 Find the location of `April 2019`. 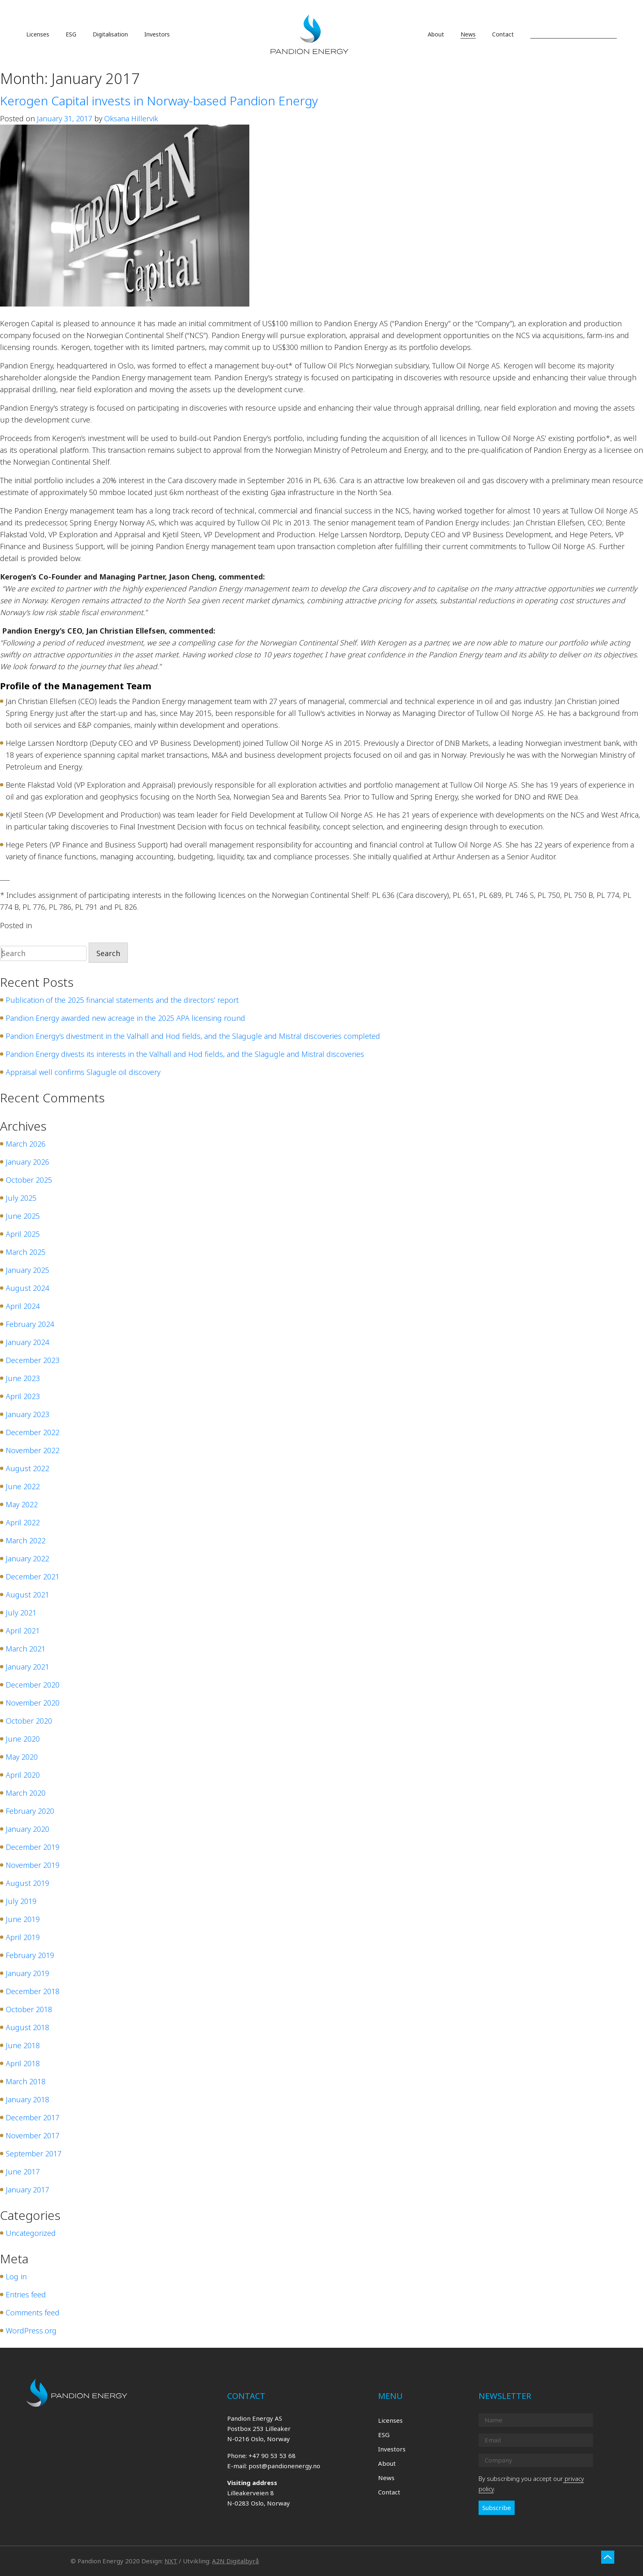

April 2019 is located at coordinates (23, 1937).